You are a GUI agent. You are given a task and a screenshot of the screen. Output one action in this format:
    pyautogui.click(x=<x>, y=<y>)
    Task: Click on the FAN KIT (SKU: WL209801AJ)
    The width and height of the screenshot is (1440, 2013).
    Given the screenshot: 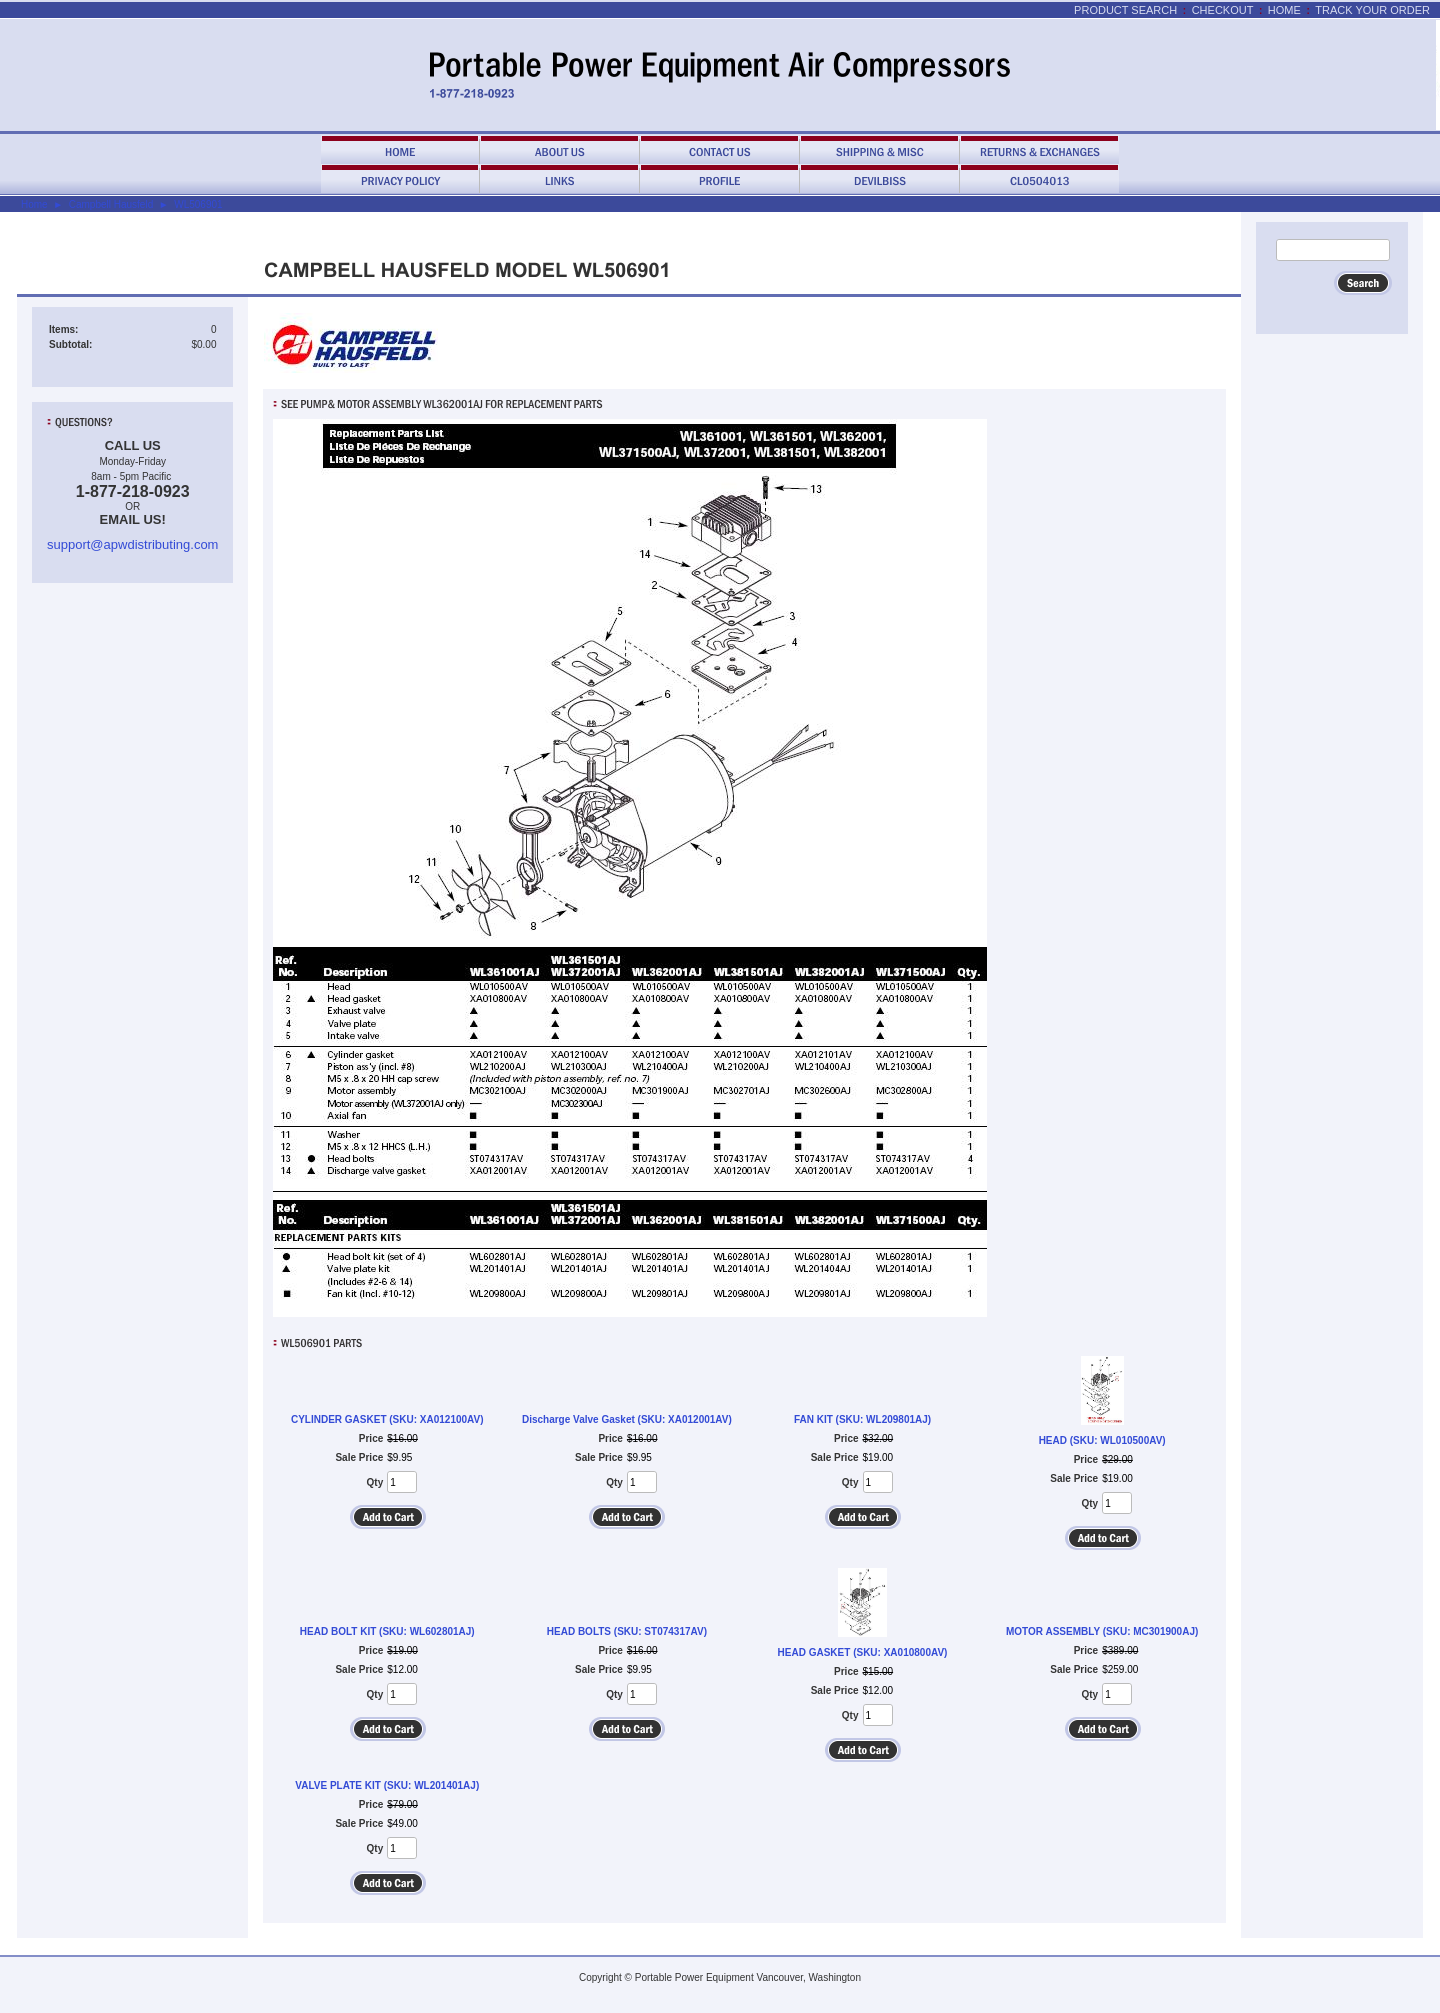 What is the action you would take?
    pyautogui.click(x=862, y=1419)
    